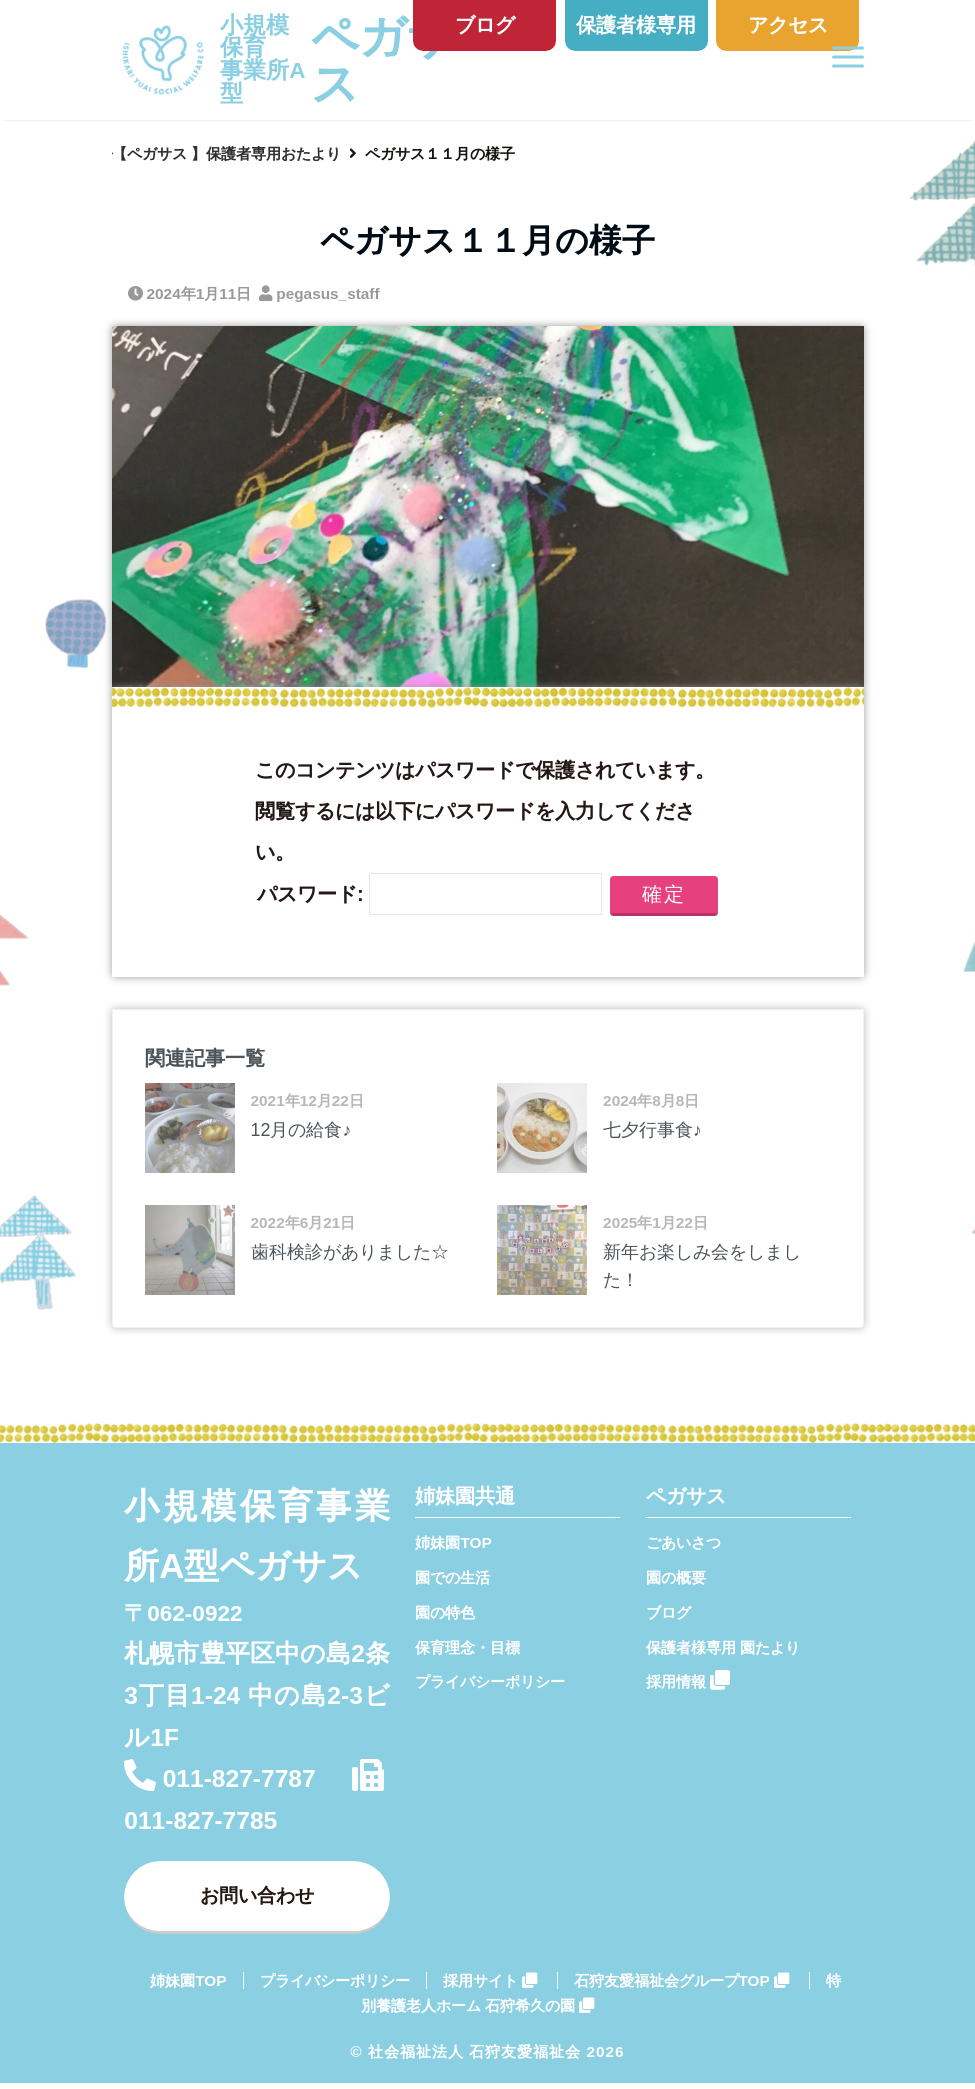  I want to click on 姉妹園TOP, so click(453, 1542).